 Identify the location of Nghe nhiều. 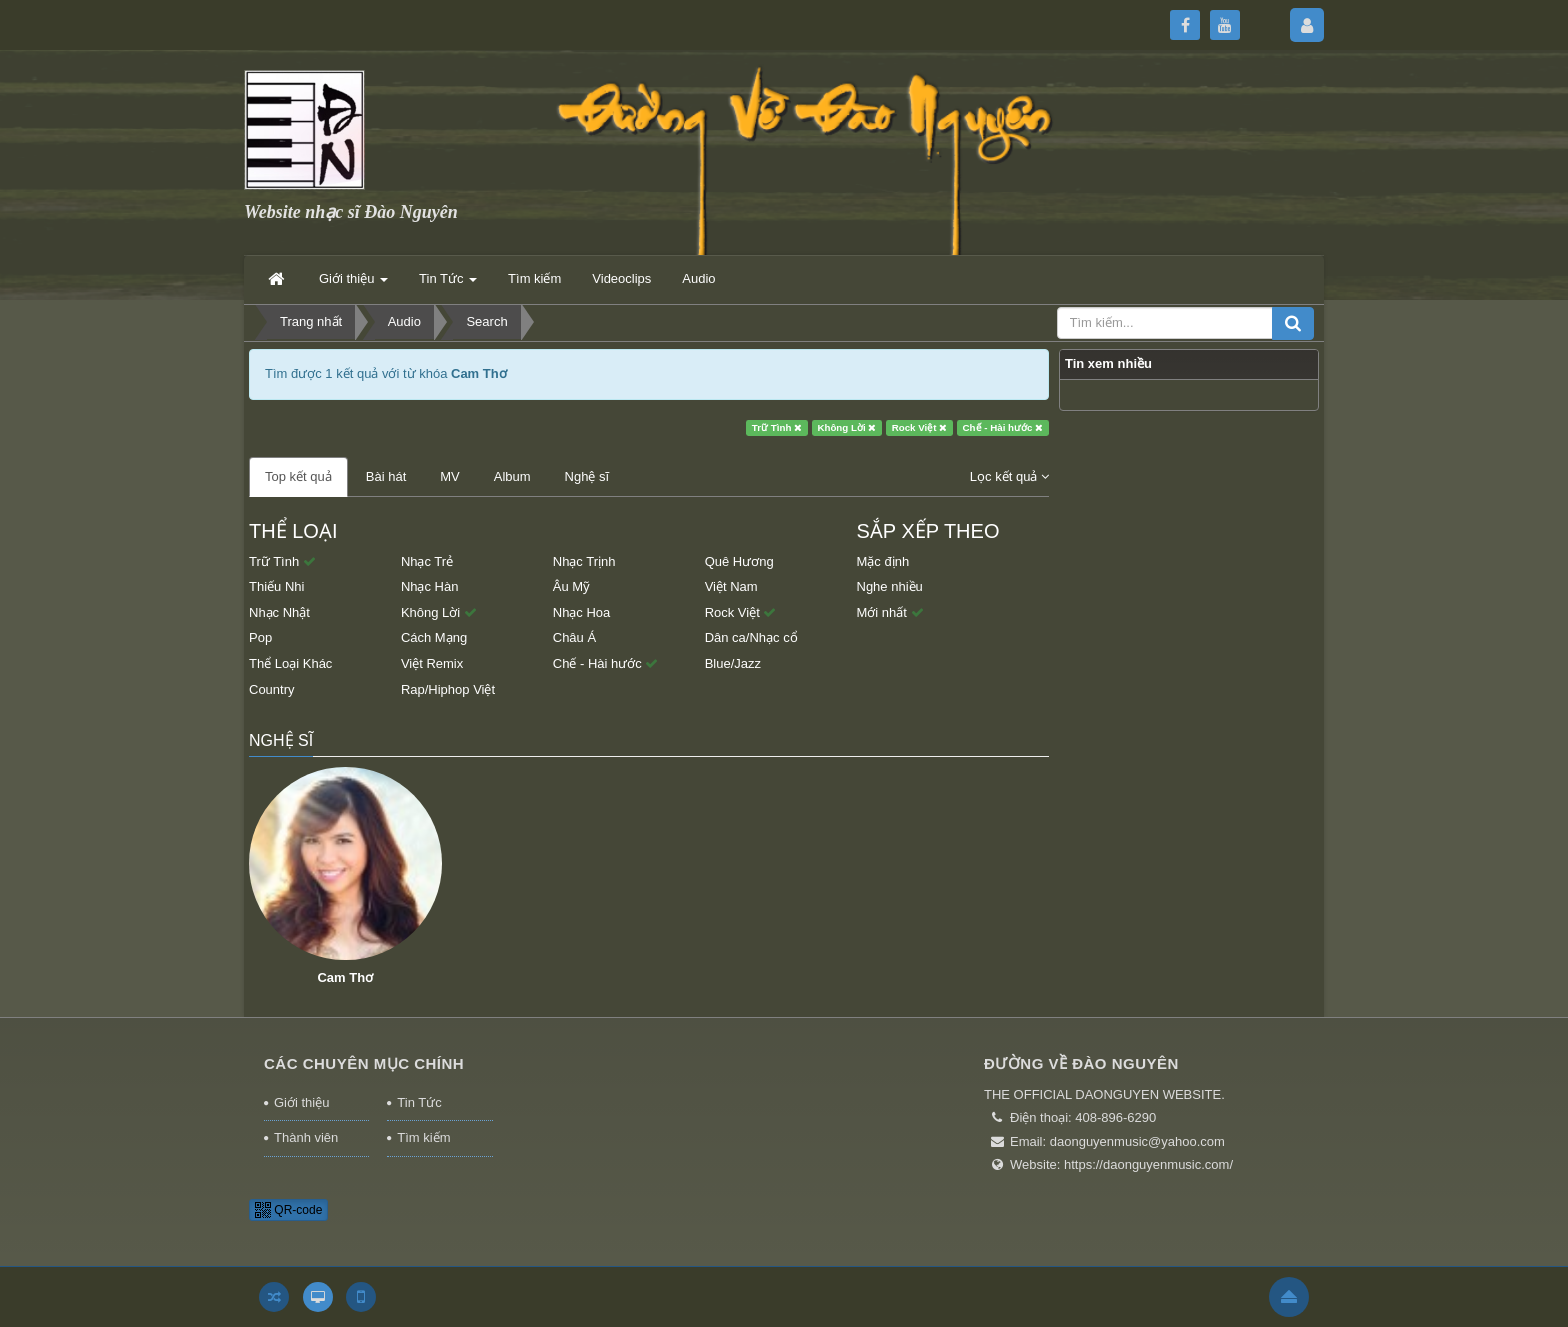
(890, 586).